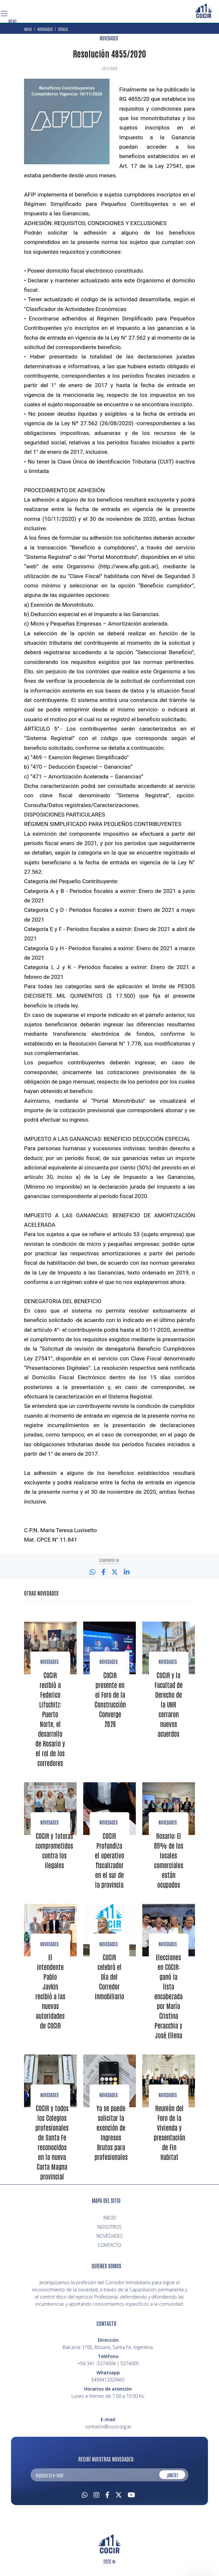 This screenshot has width=219, height=2576. I want to click on COCIR celebró el Día del Corredor Inmobiliario, so click(109, 1976).